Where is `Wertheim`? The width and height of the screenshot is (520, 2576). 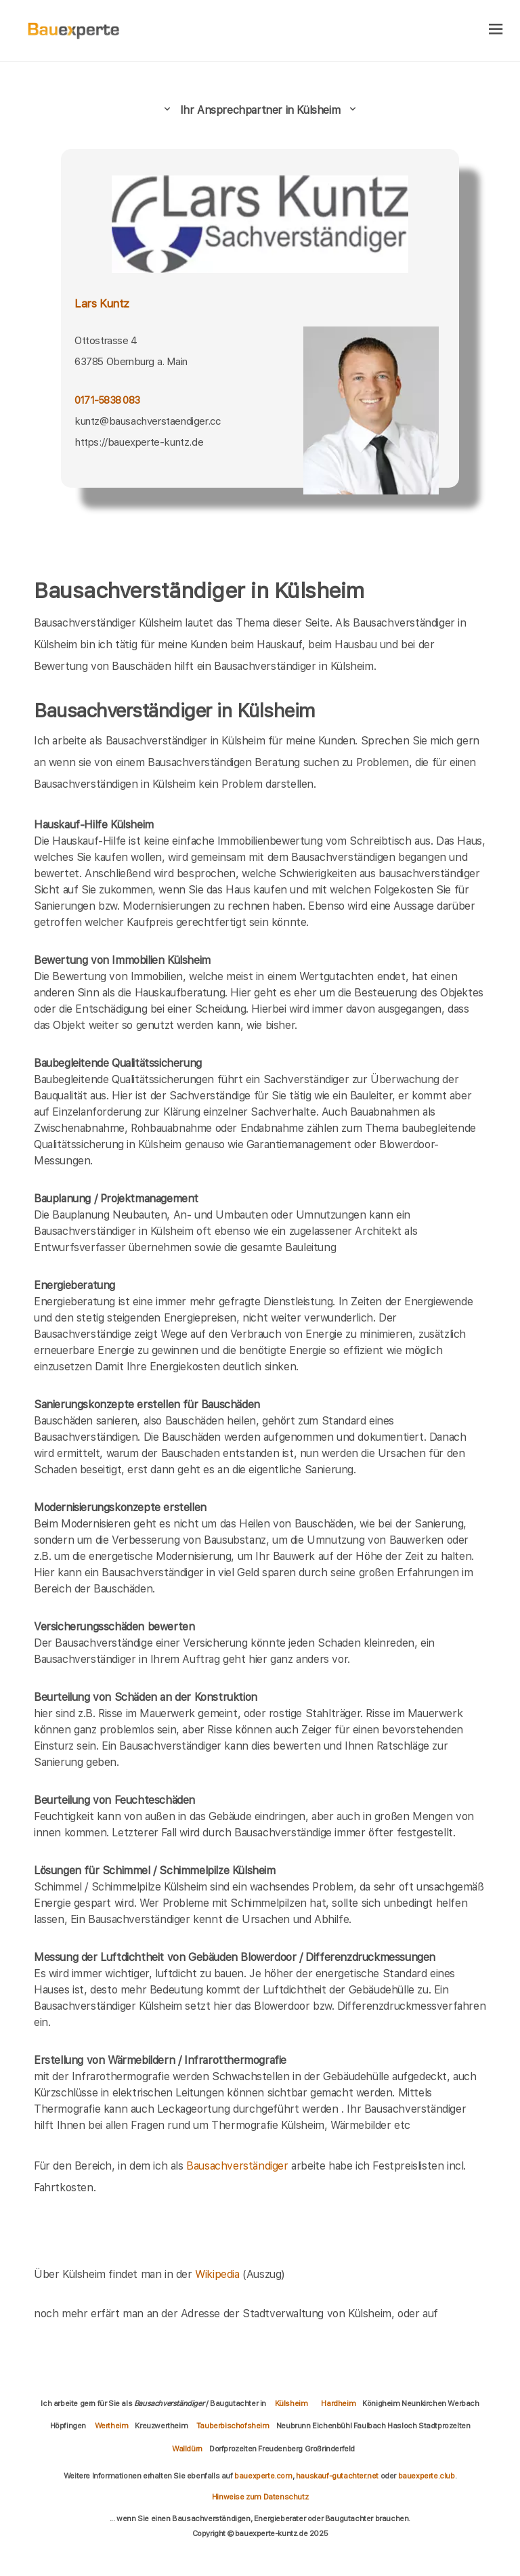 Wertheim is located at coordinates (112, 2425).